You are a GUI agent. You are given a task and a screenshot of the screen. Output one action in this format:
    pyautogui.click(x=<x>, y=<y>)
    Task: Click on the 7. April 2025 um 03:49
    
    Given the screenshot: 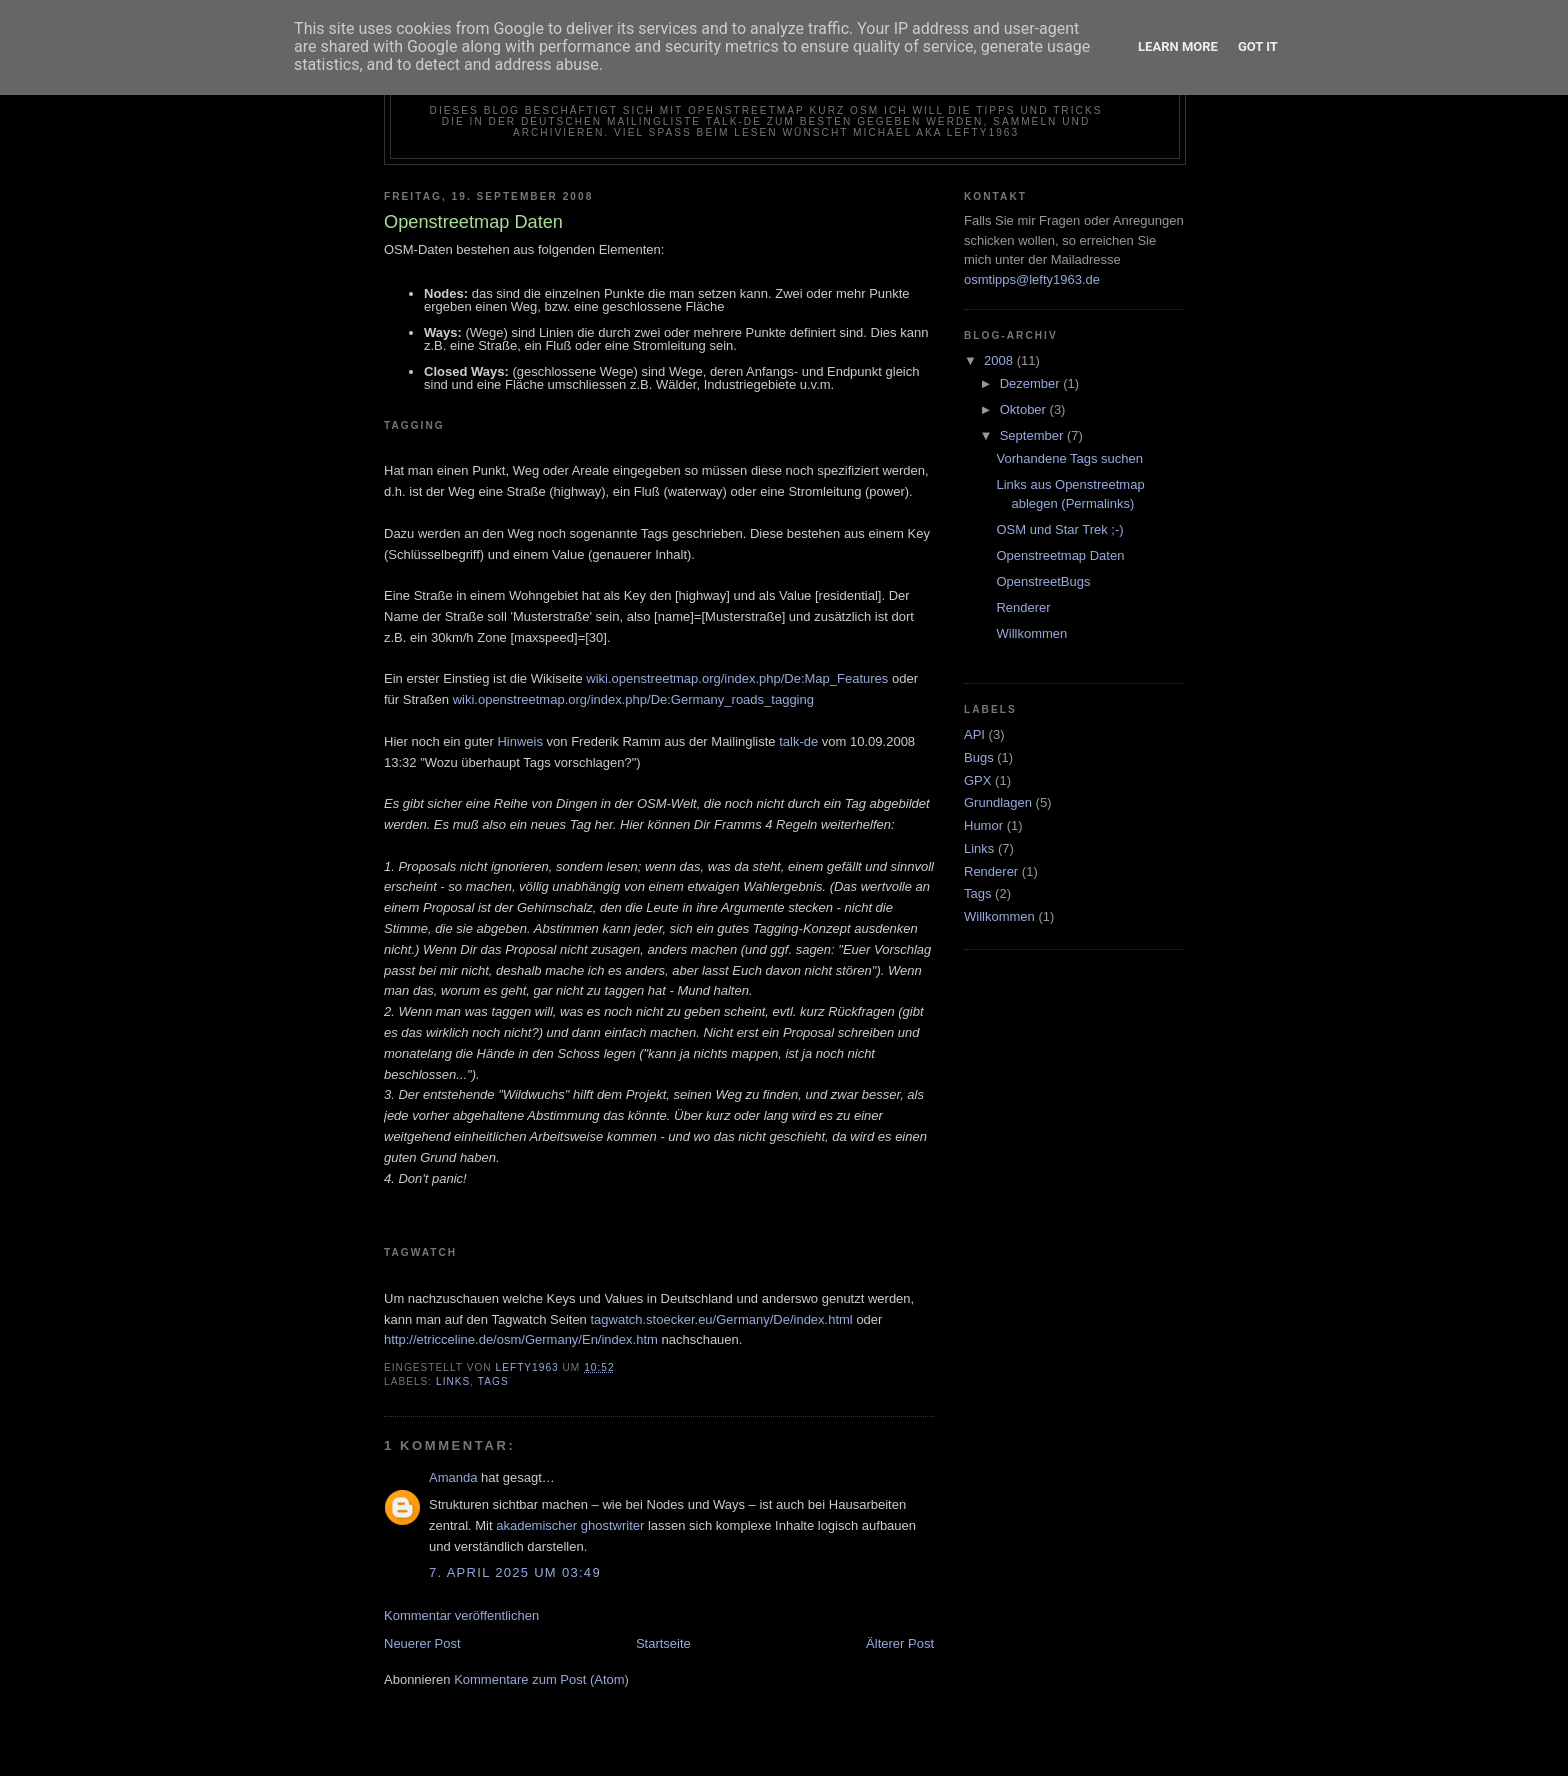 What is the action you would take?
    pyautogui.click(x=515, y=1572)
    